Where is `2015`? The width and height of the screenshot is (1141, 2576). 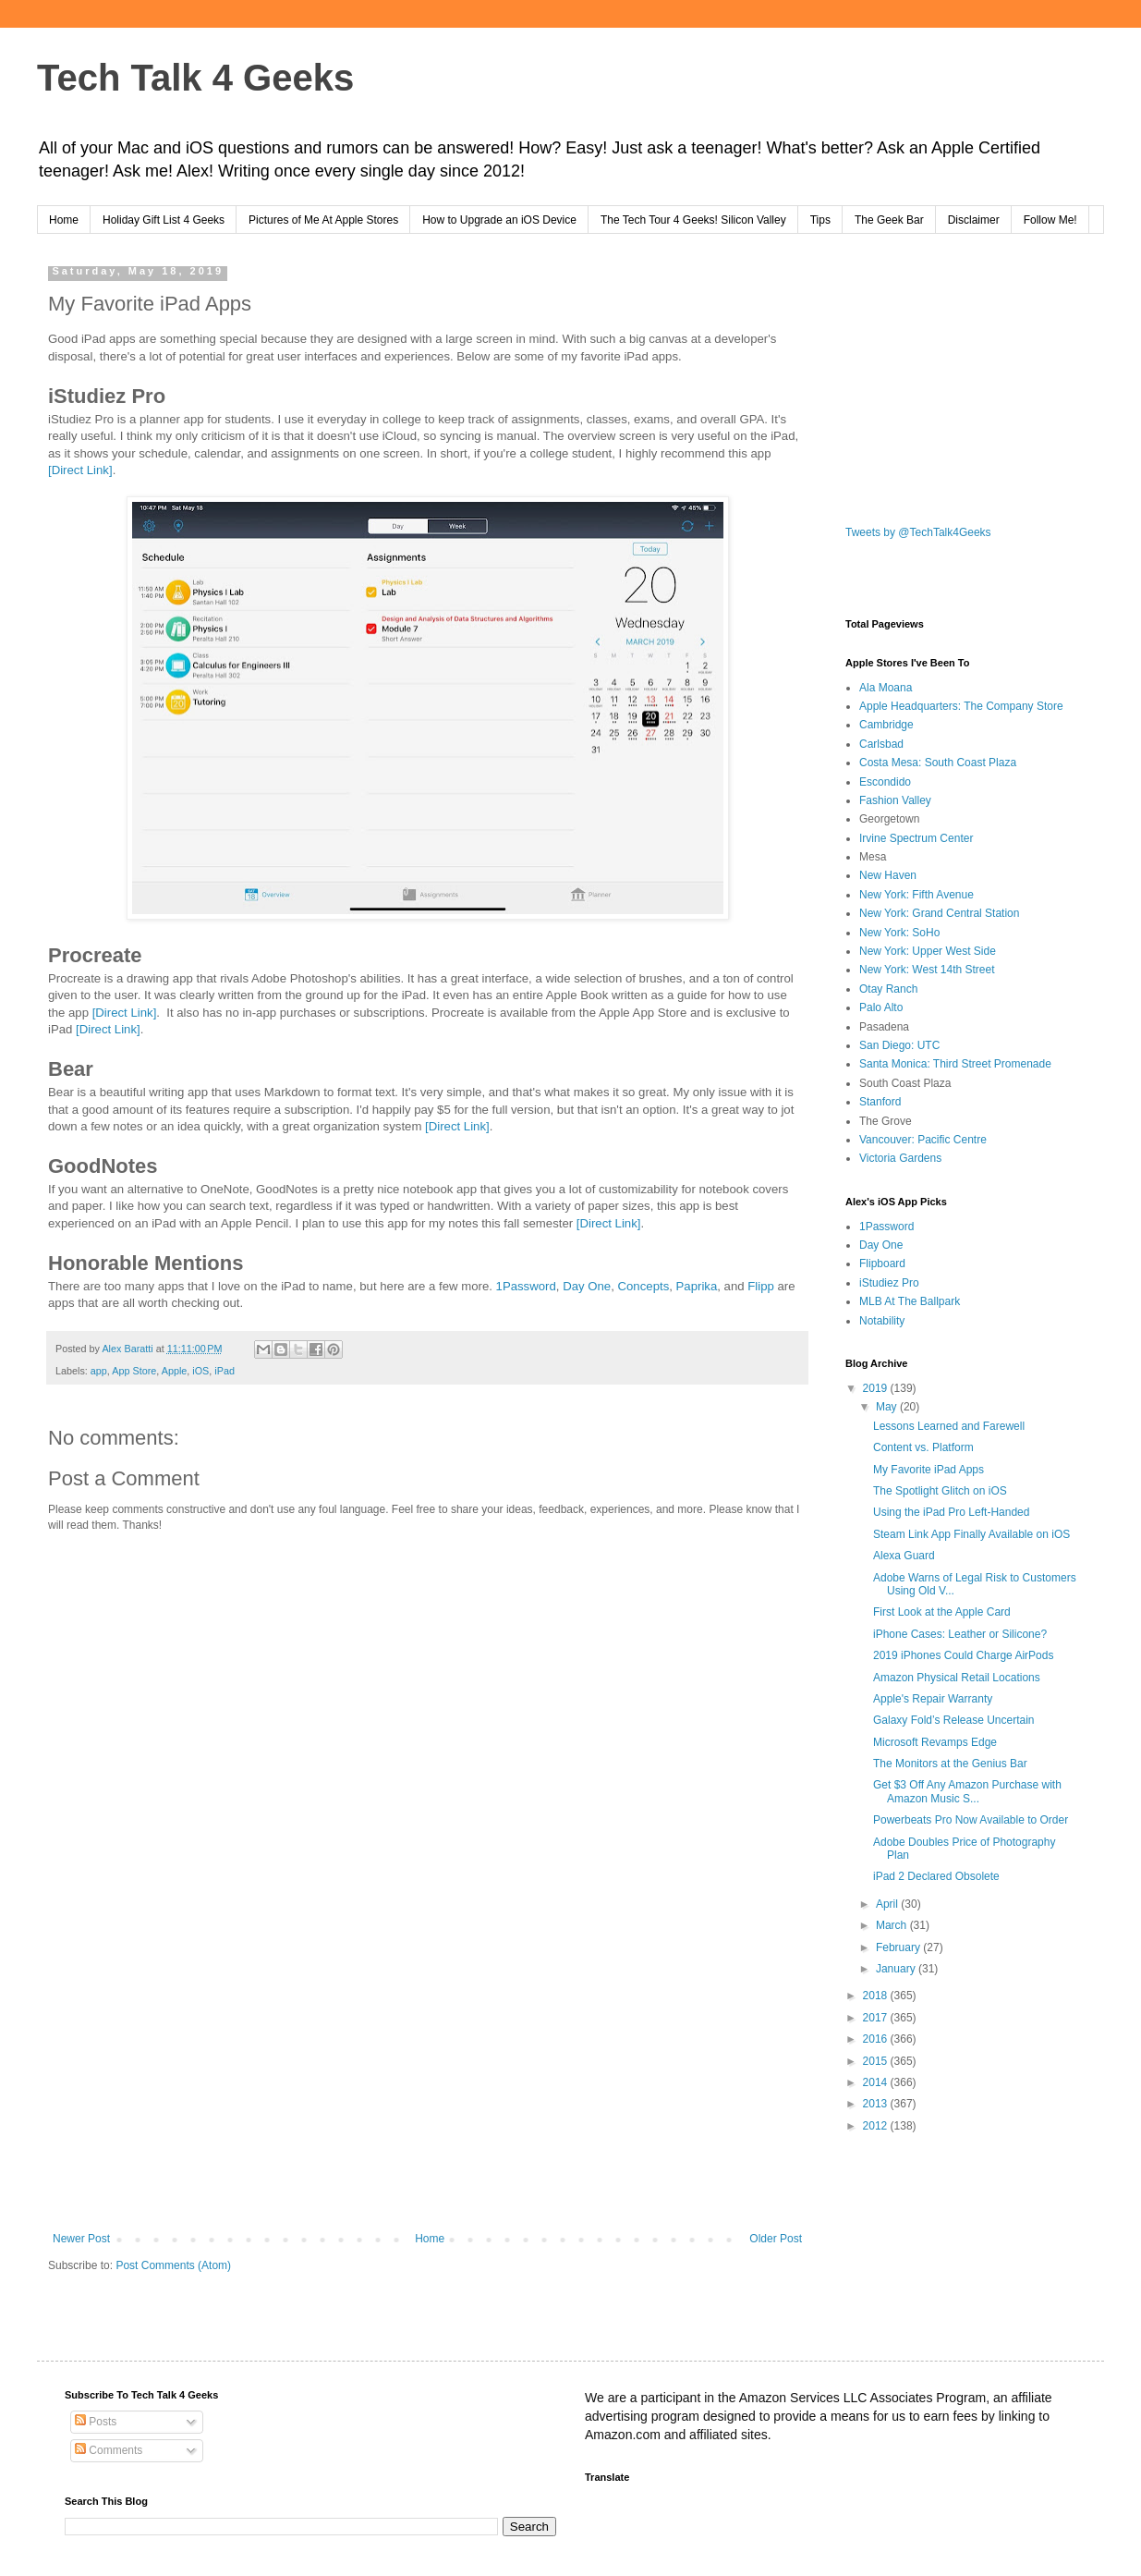
2015 is located at coordinates (877, 2061).